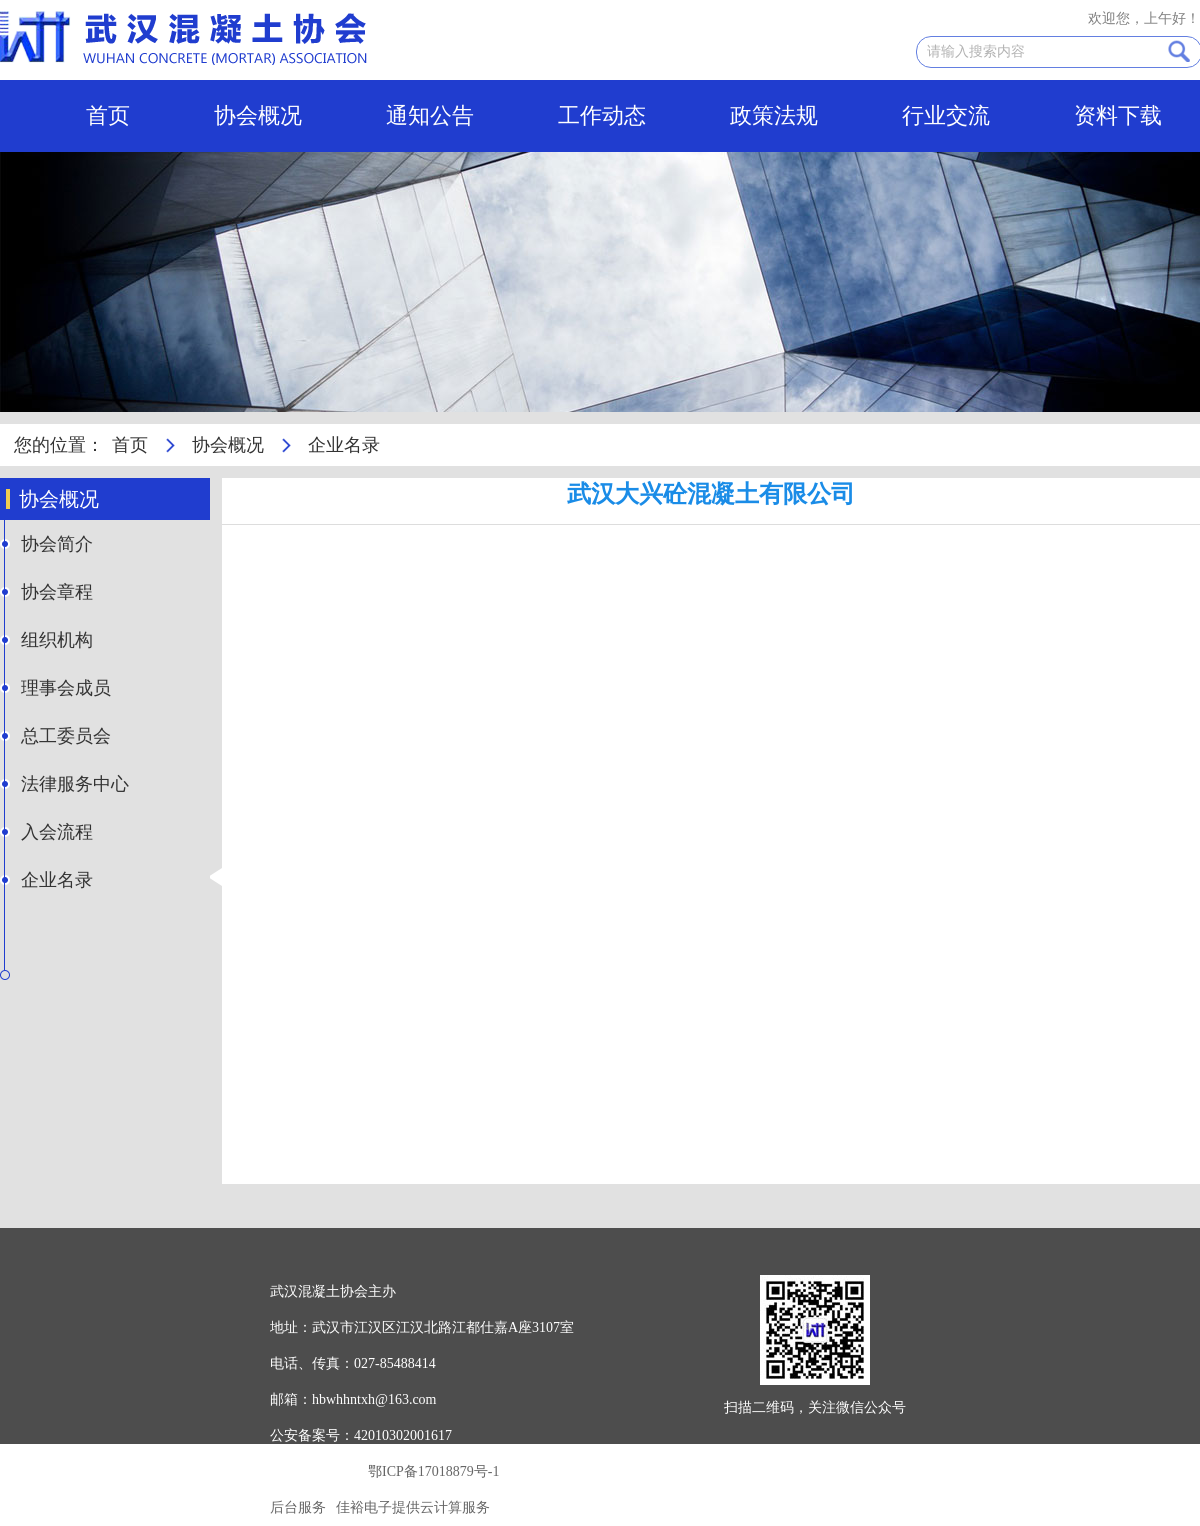 The height and width of the screenshot is (1526, 1200). Describe the element at coordinates (413, 1507) in the screenshot. I see `佳裕电子提供云计算服务` at that location.